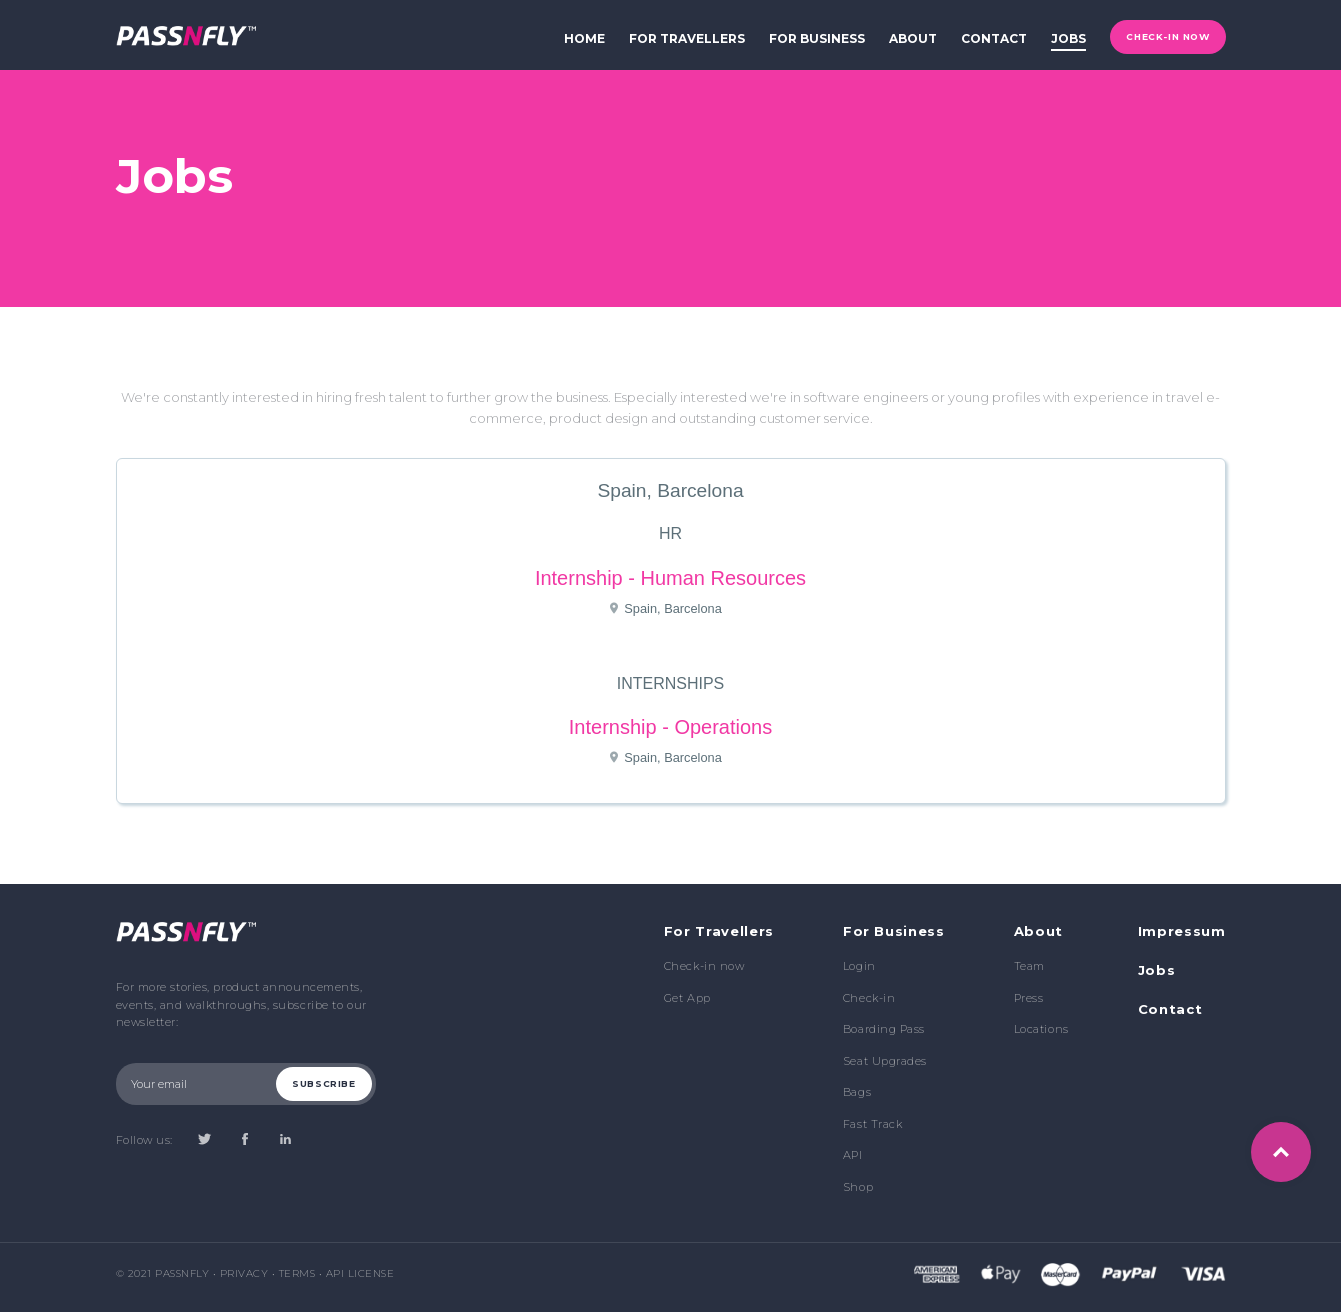 This screenshot has width=1341, height=1312. I want to click on API License, so click(360, 1273).